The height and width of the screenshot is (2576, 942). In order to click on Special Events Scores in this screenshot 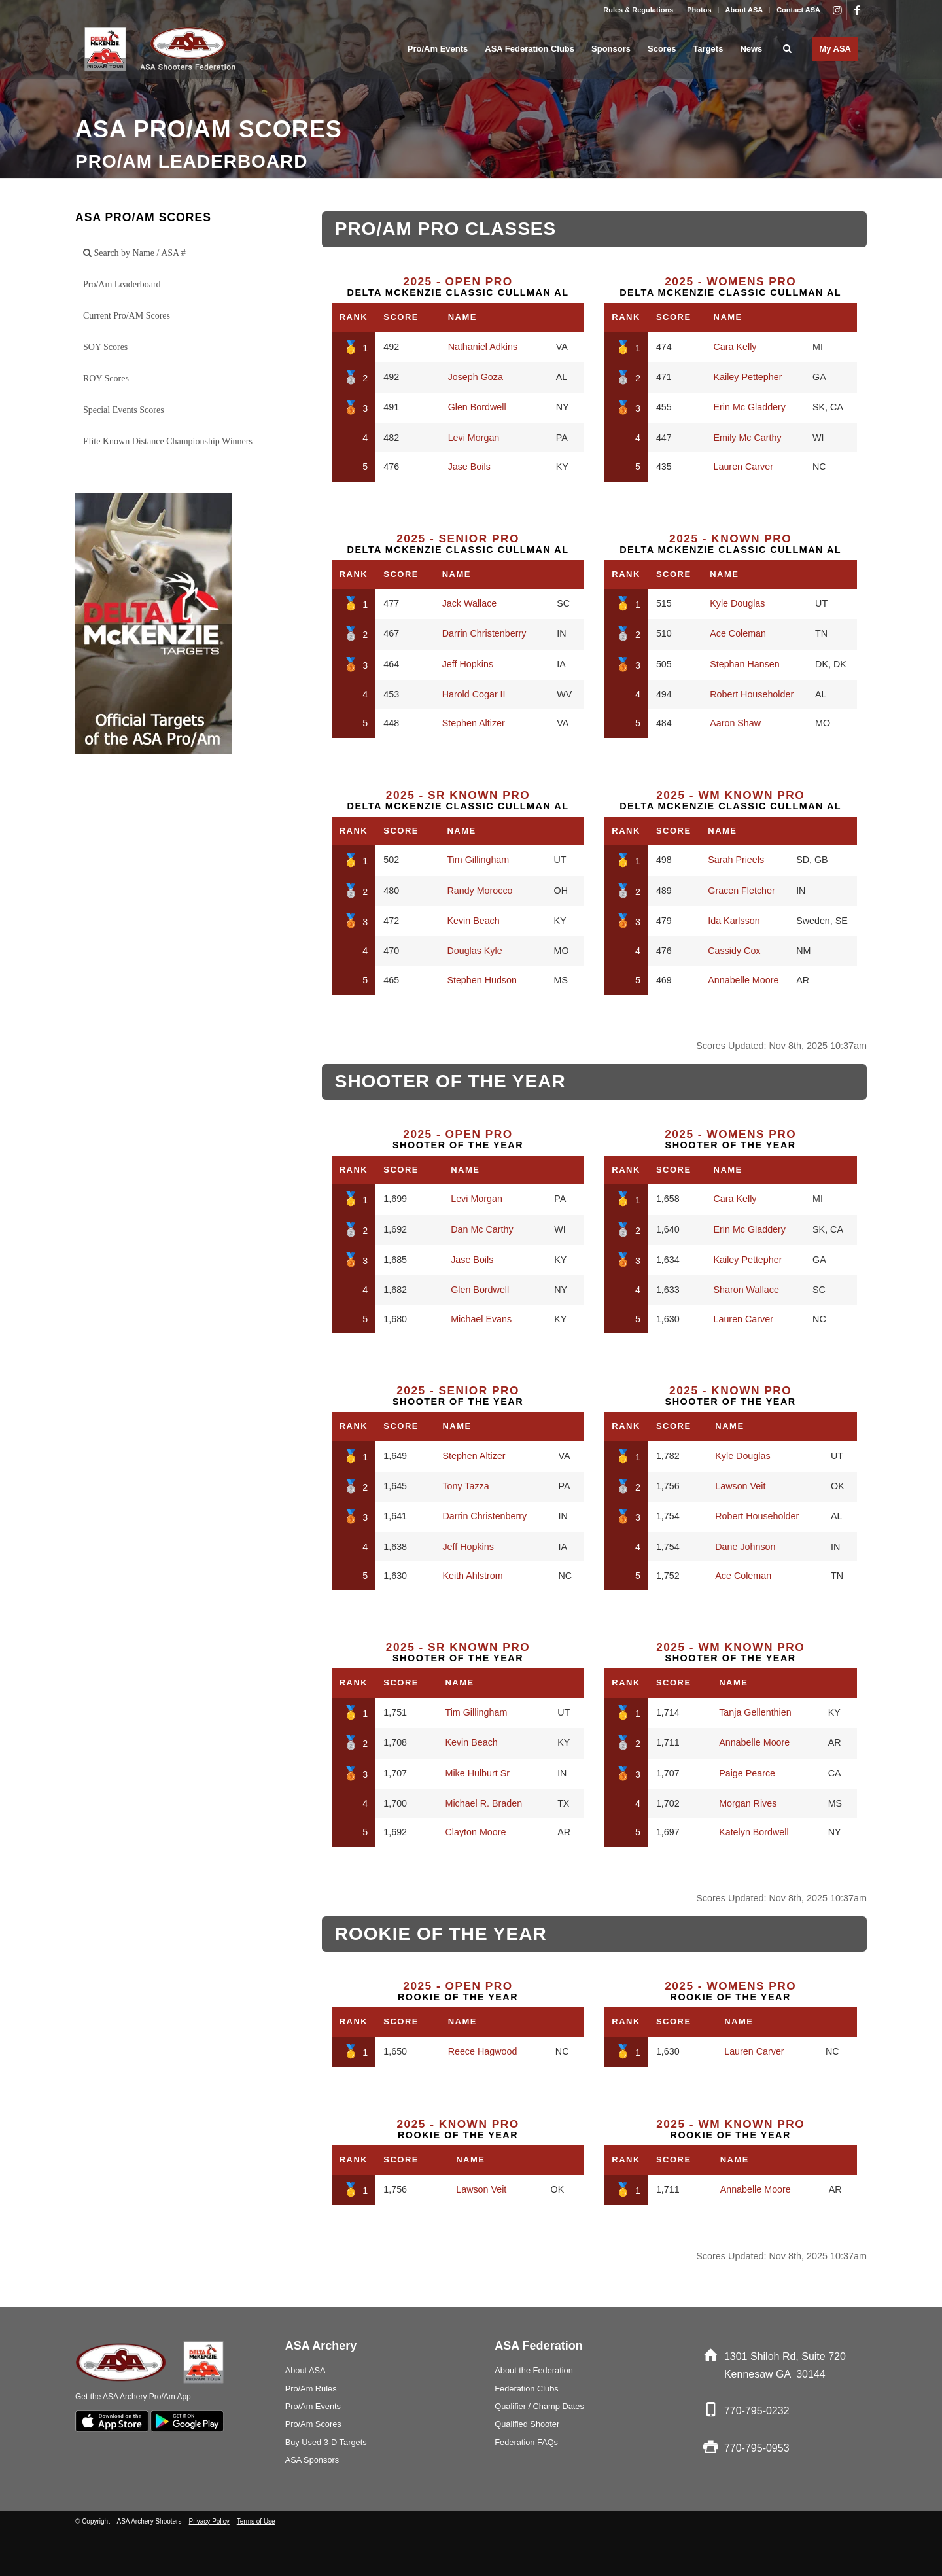, I will do `click(123, 410)`.